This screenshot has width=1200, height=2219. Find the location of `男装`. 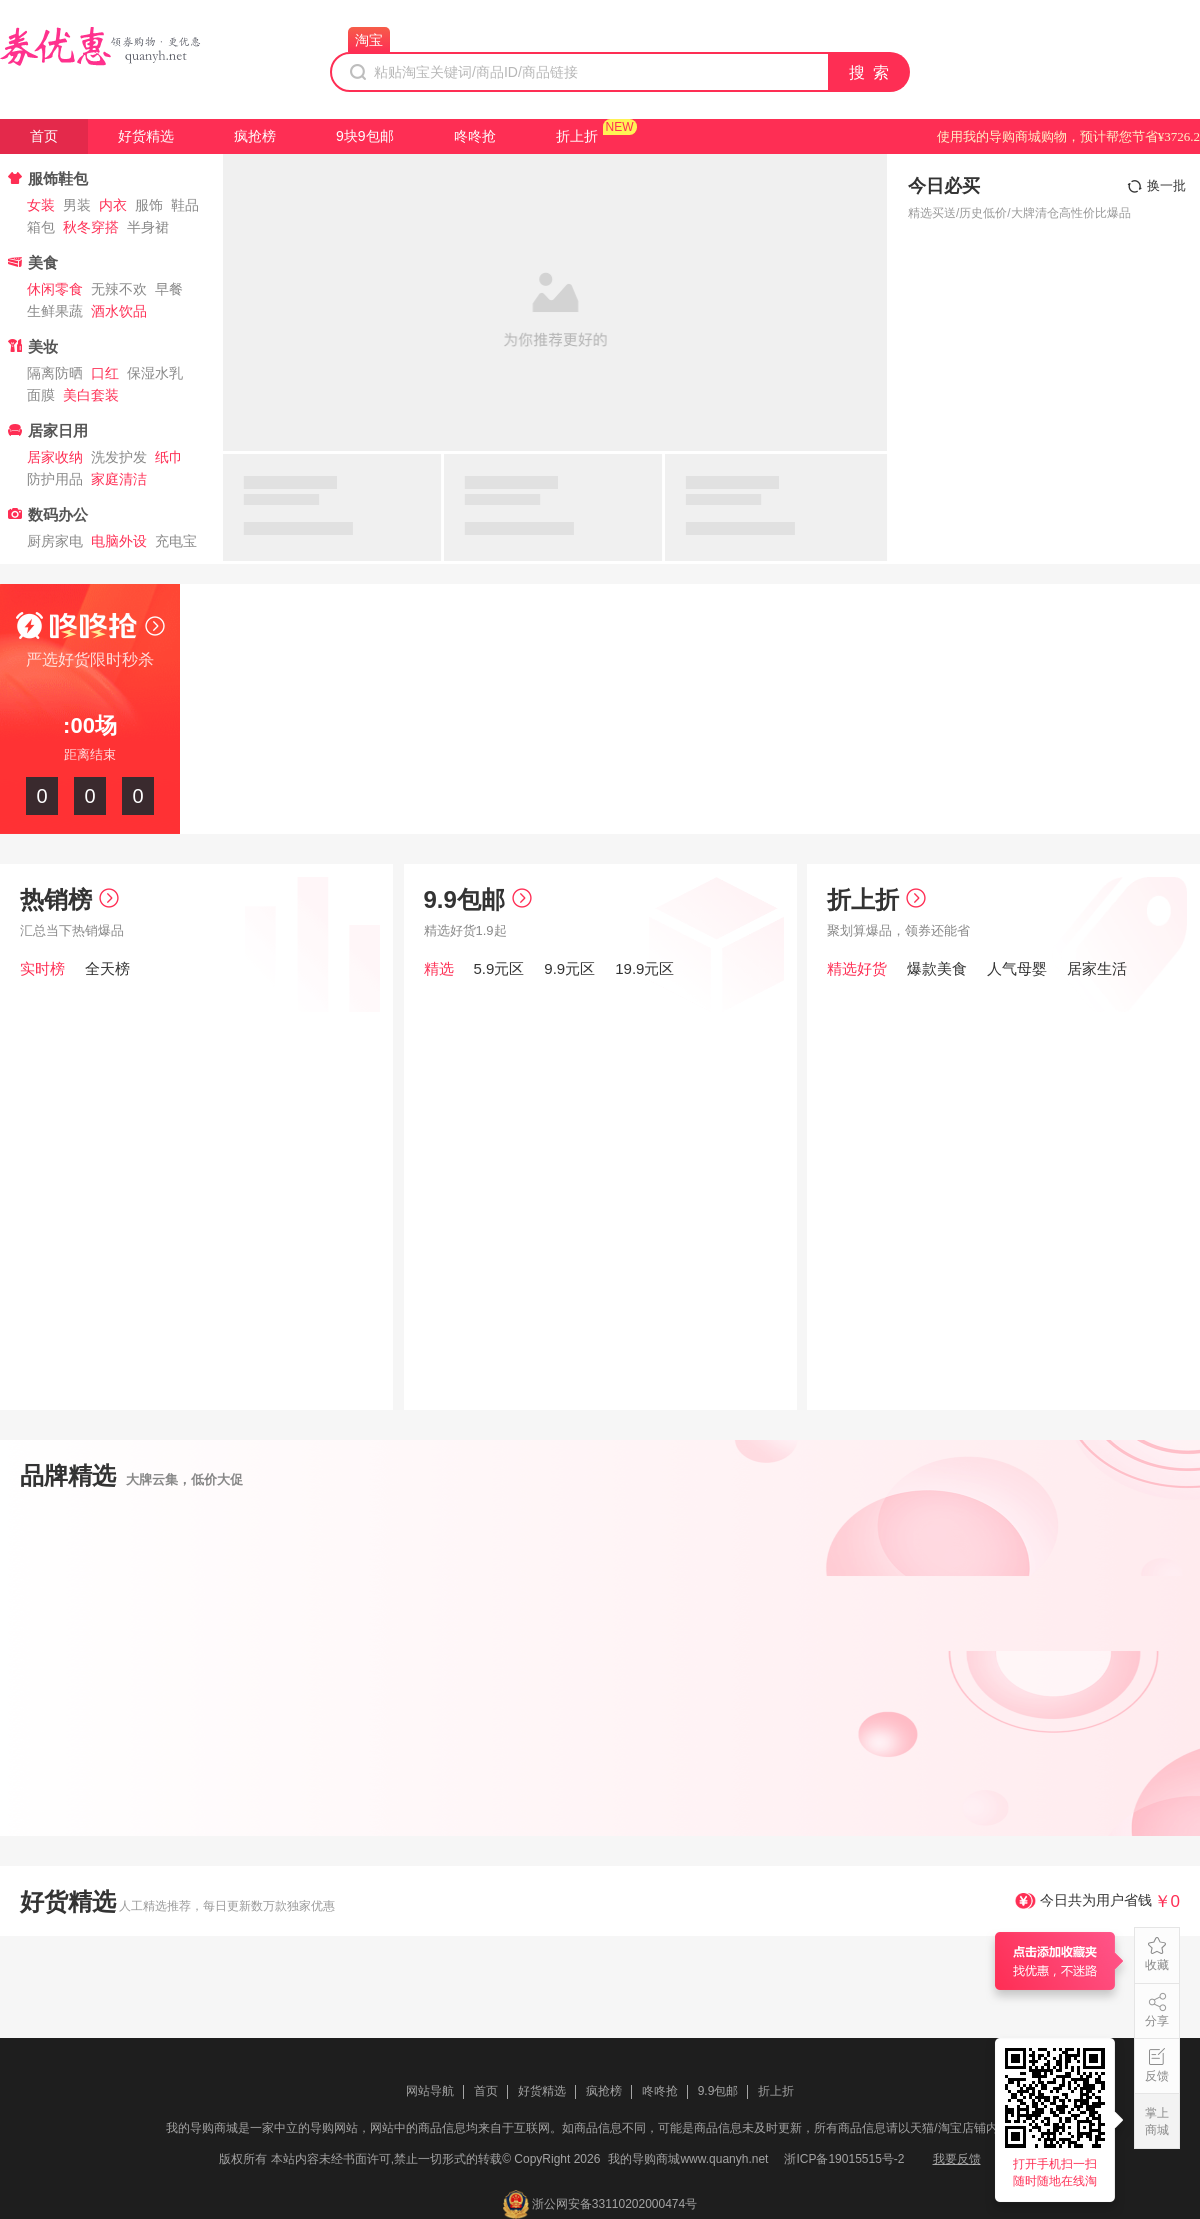

男装 is located at coordinates (77, 205).